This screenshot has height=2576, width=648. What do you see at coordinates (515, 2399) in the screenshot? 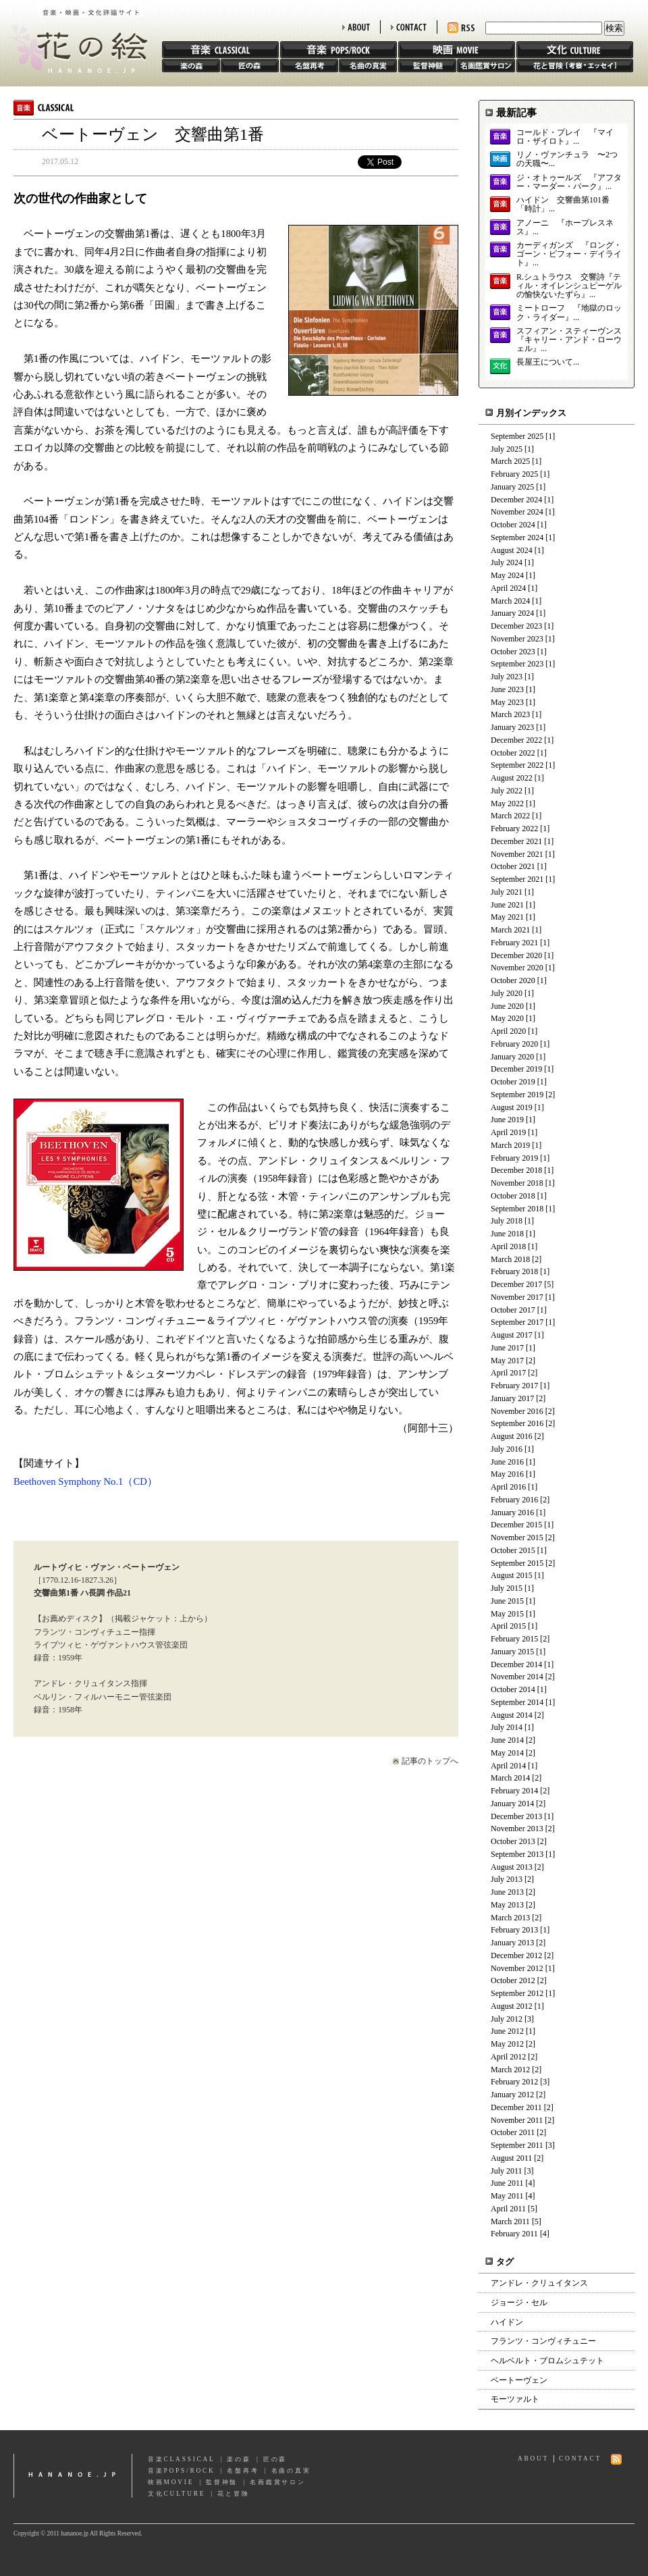
I see `モーツァルト` at bounding box center [515, 2399].